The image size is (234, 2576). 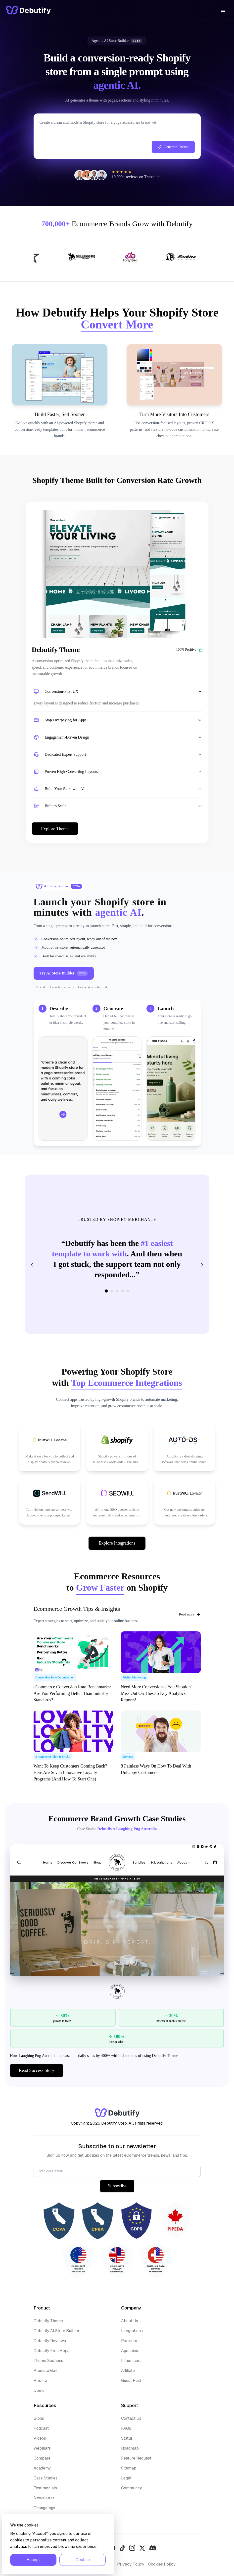 What do you see at coordinates (131, 2418) in the screenshot?
I see `Contact Us` at bounding box center [131, 2418].